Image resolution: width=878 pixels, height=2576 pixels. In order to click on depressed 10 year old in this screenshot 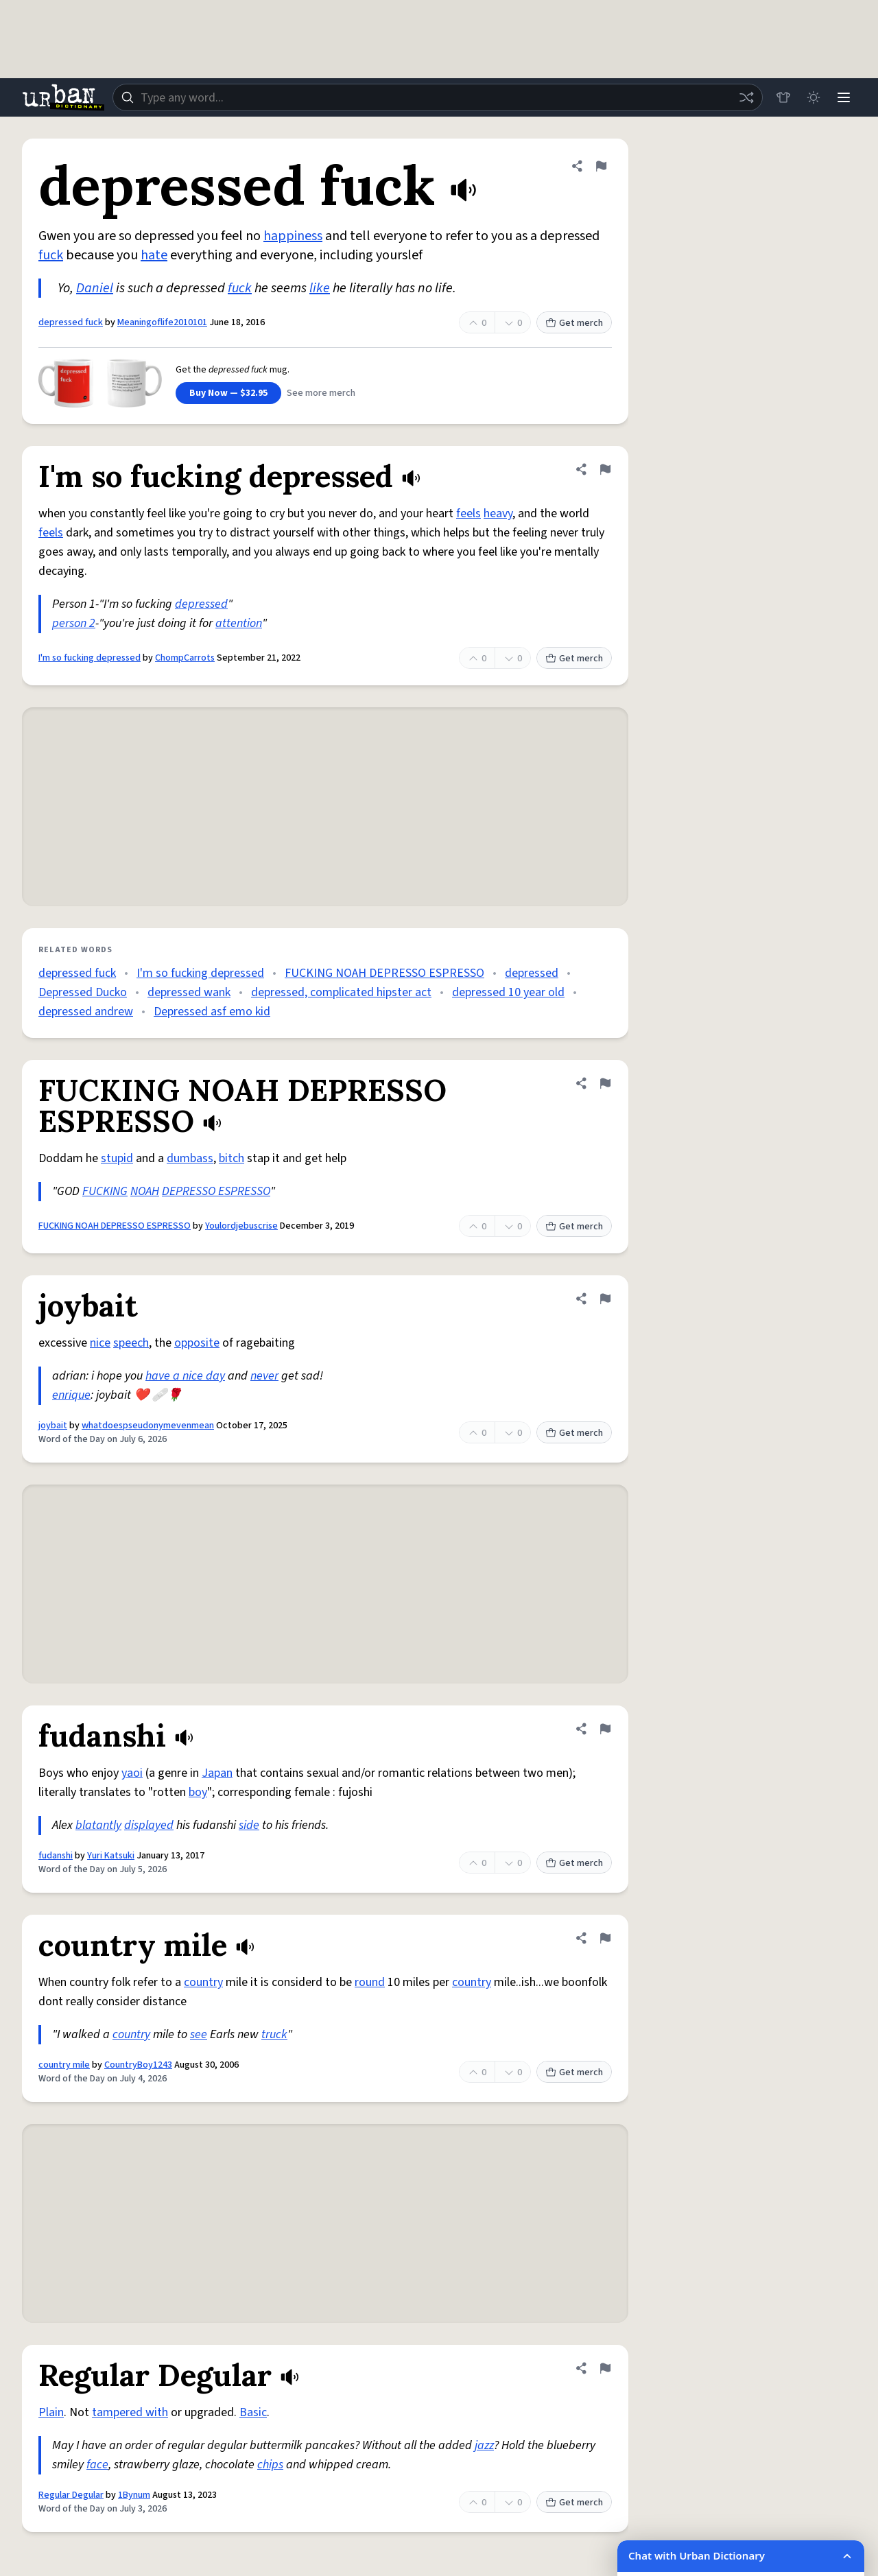, I will do `click(508, 992)`.